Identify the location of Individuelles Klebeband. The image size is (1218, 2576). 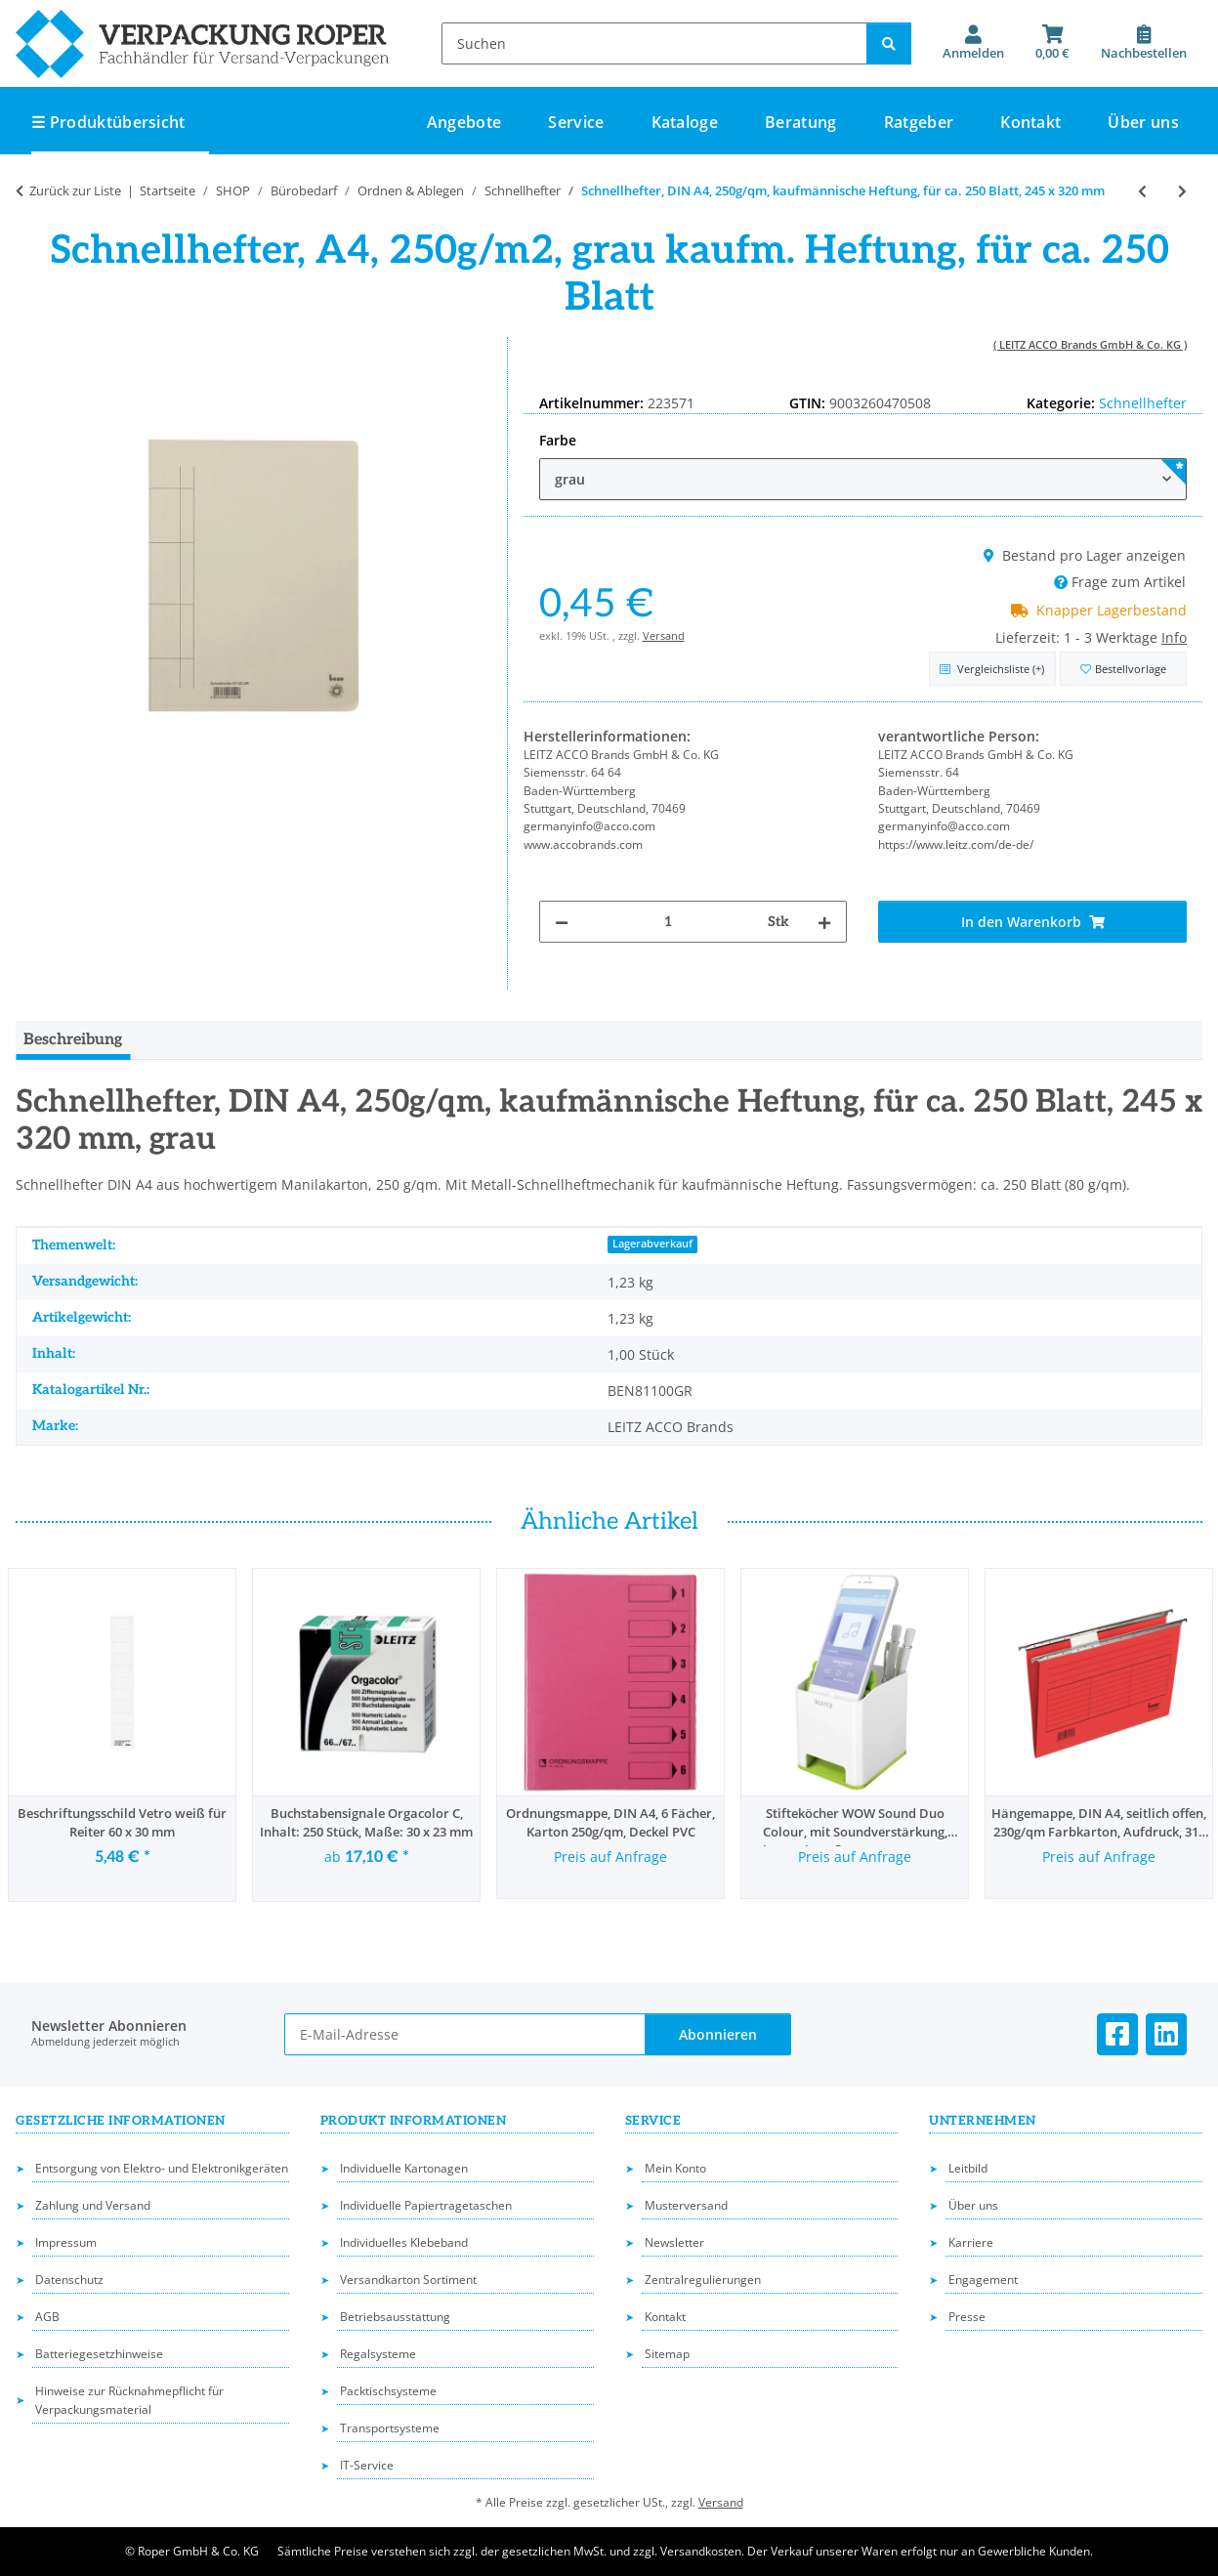
(404, 2242).